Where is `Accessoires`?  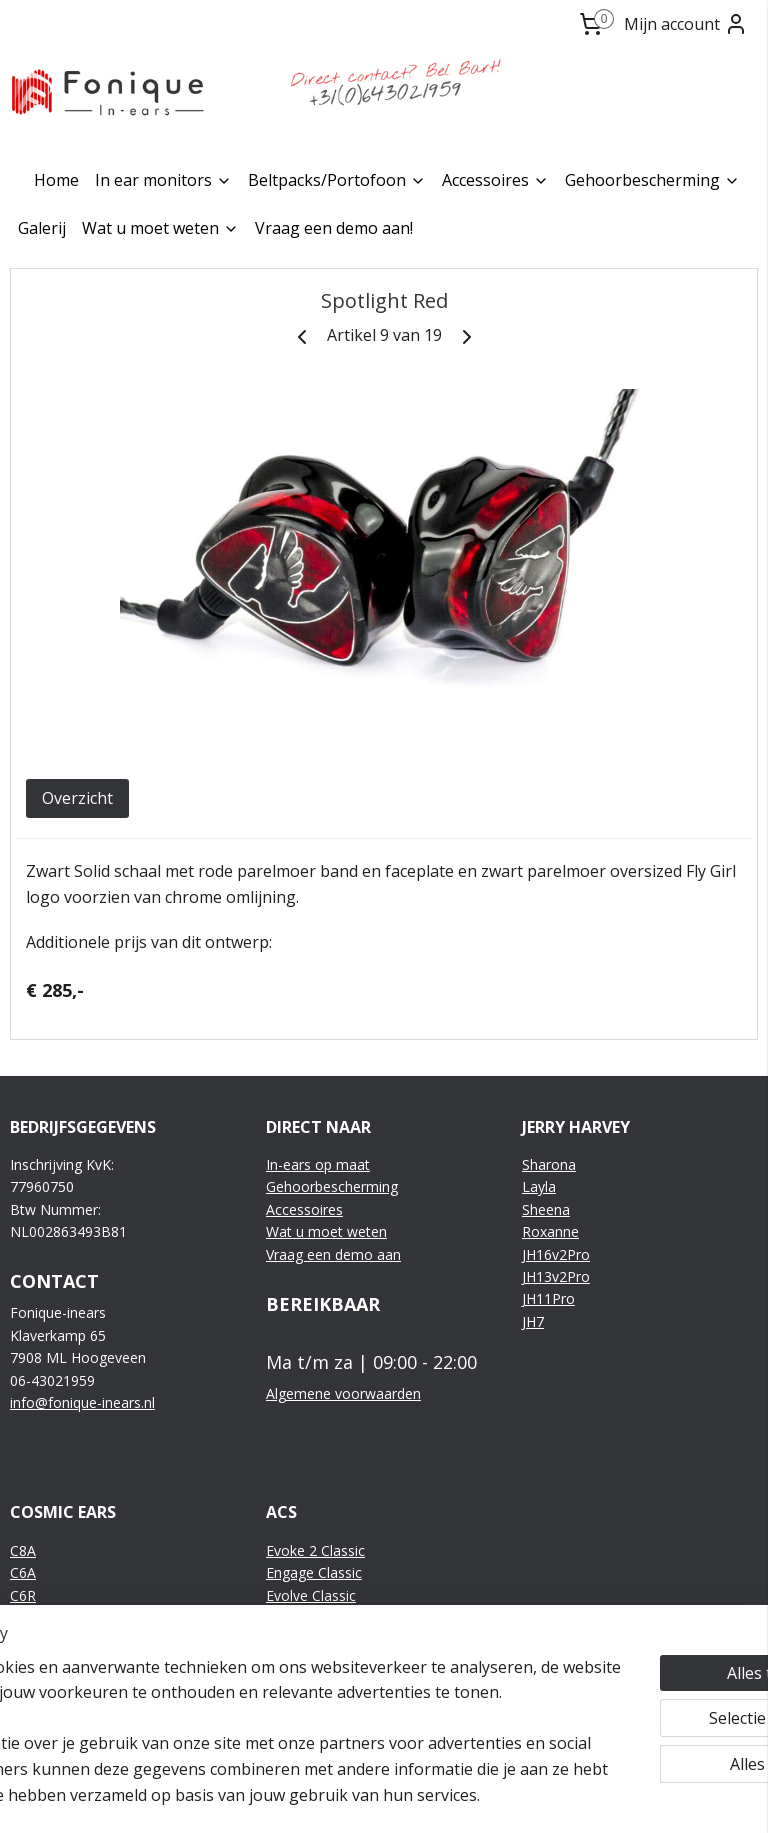
Accessoires is located at coordinates (495, 180).